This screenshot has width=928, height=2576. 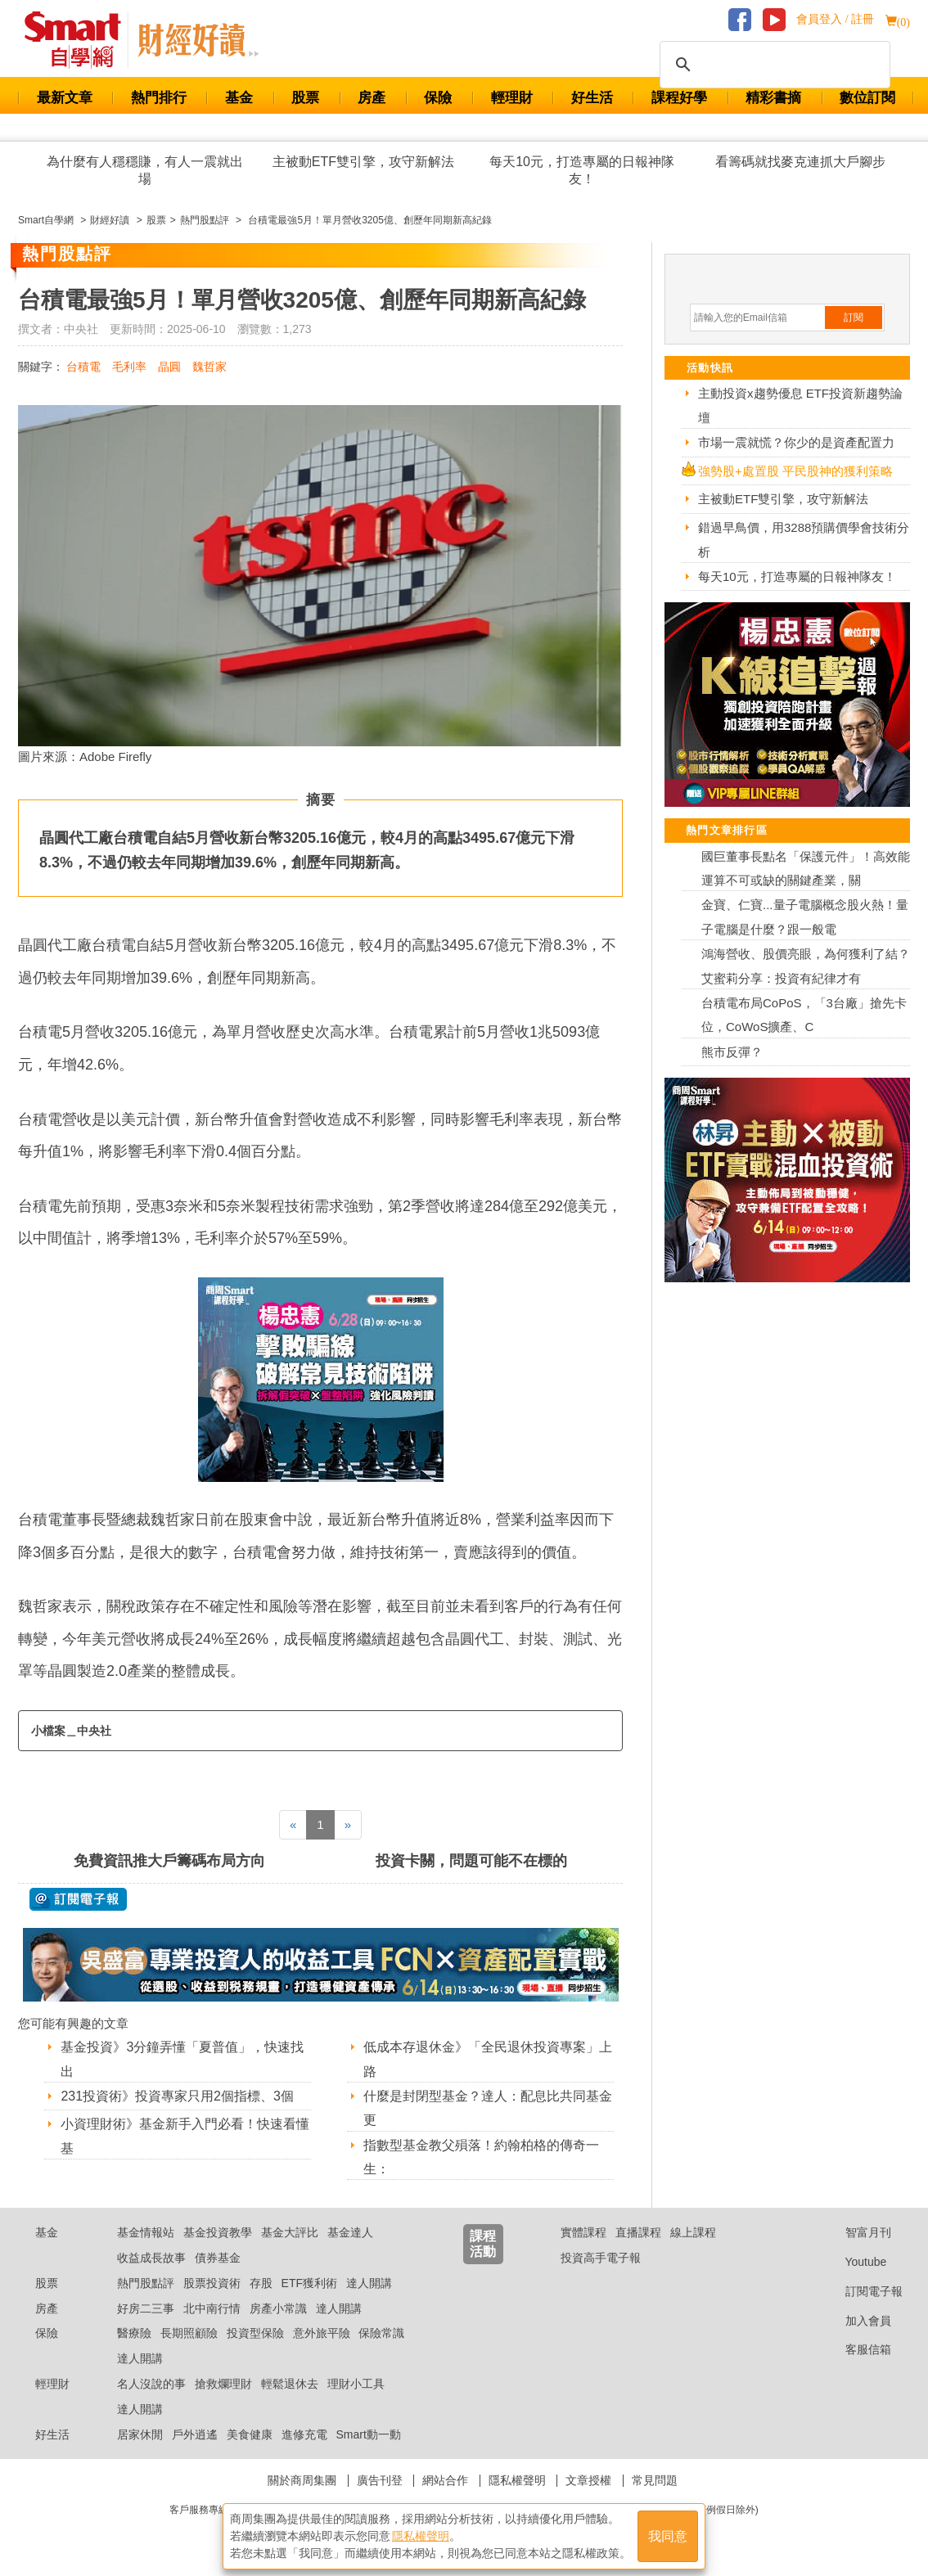 I want to click on 關於商周集團, so click(x=302, y=2480).